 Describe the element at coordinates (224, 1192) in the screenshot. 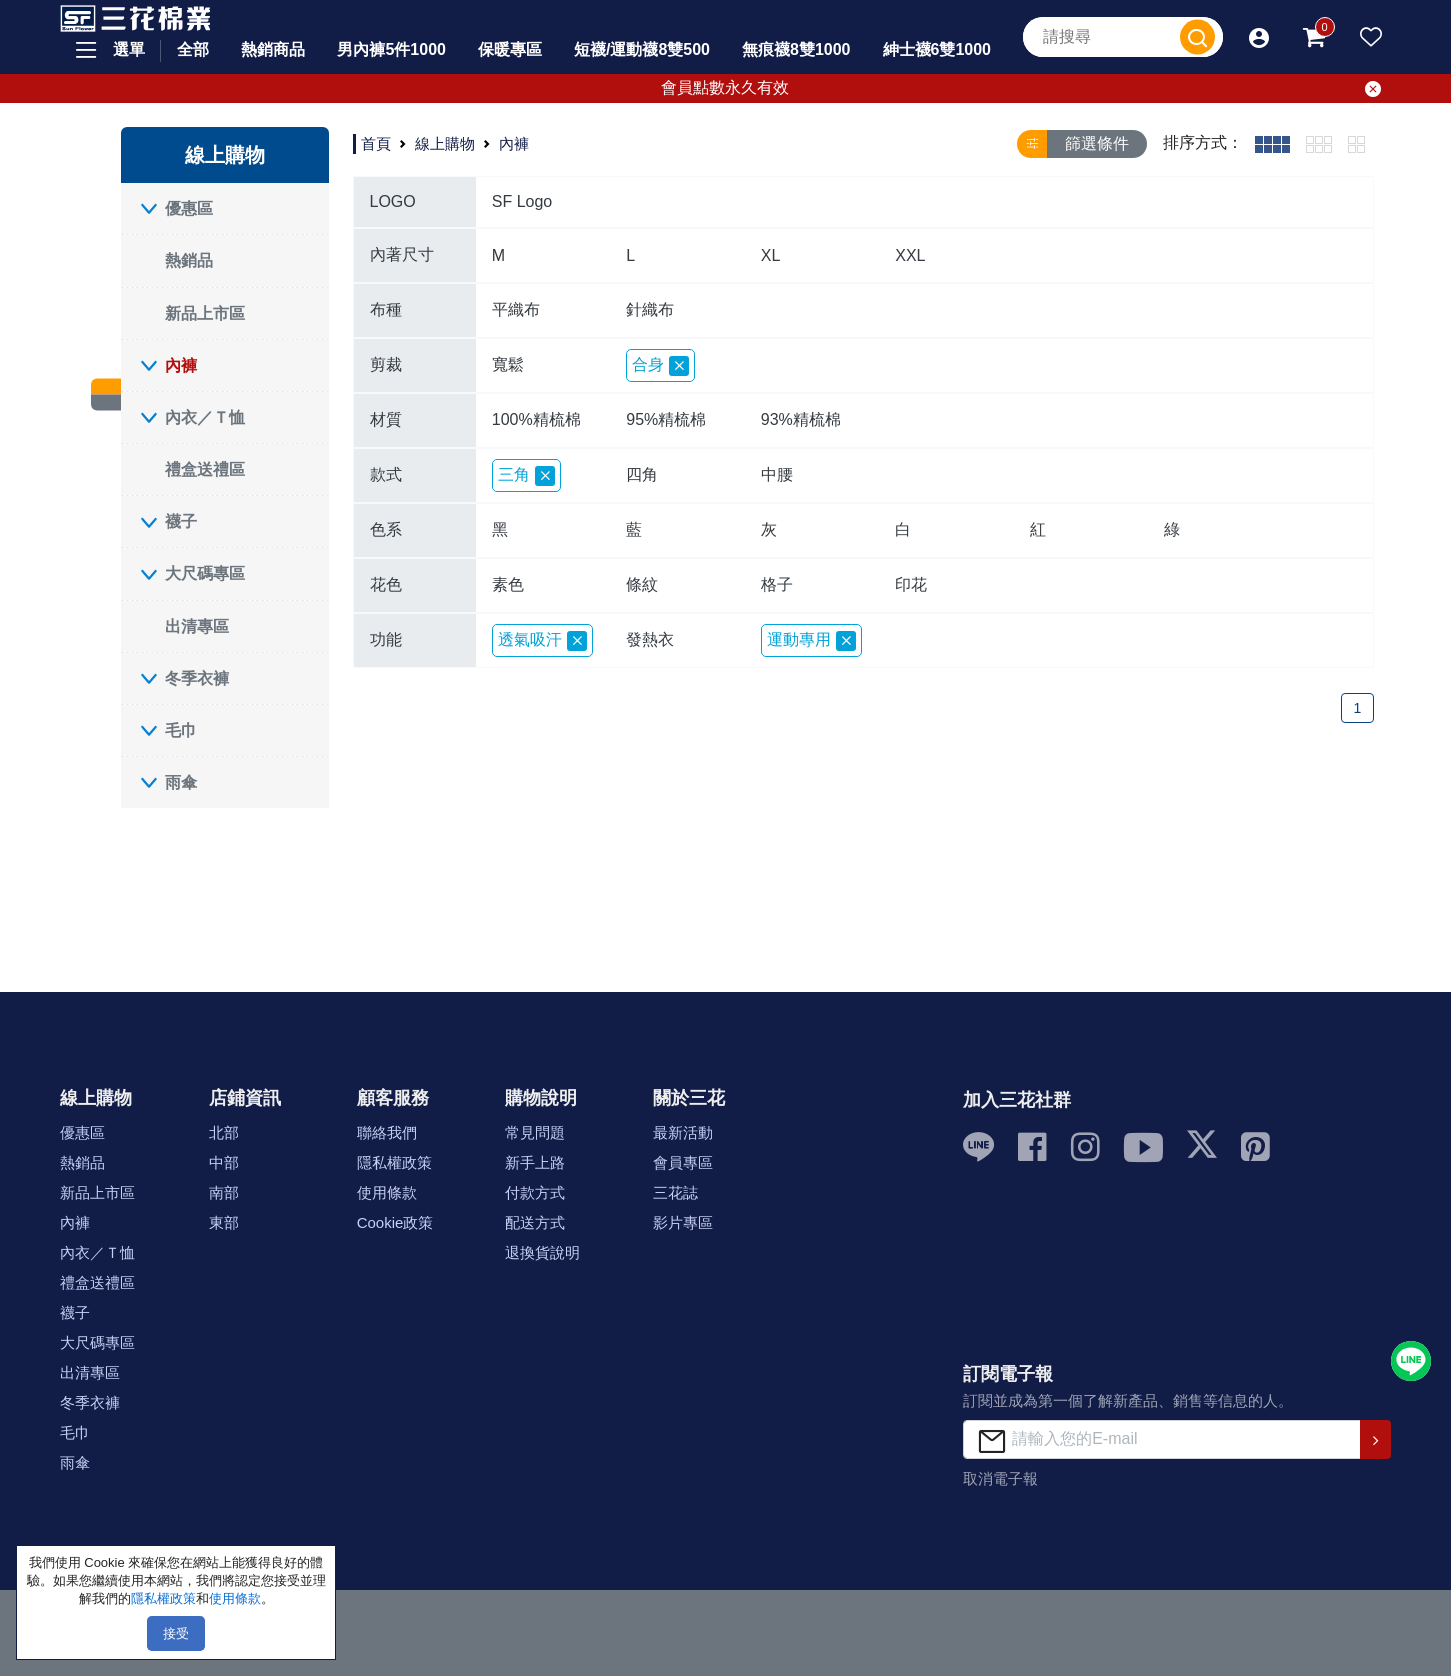

I see `南部` at that location.